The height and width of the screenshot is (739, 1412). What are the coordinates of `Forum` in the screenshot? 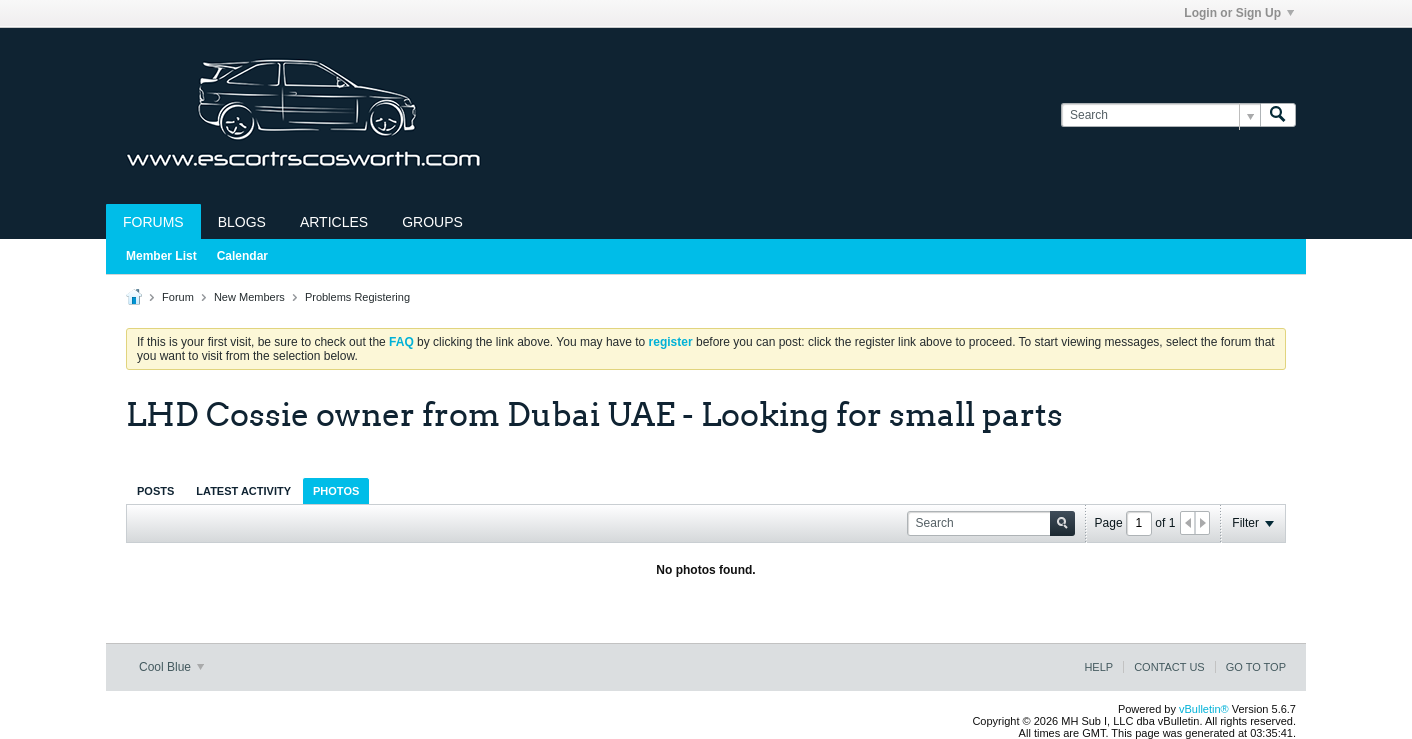 It's located at (178, 297).